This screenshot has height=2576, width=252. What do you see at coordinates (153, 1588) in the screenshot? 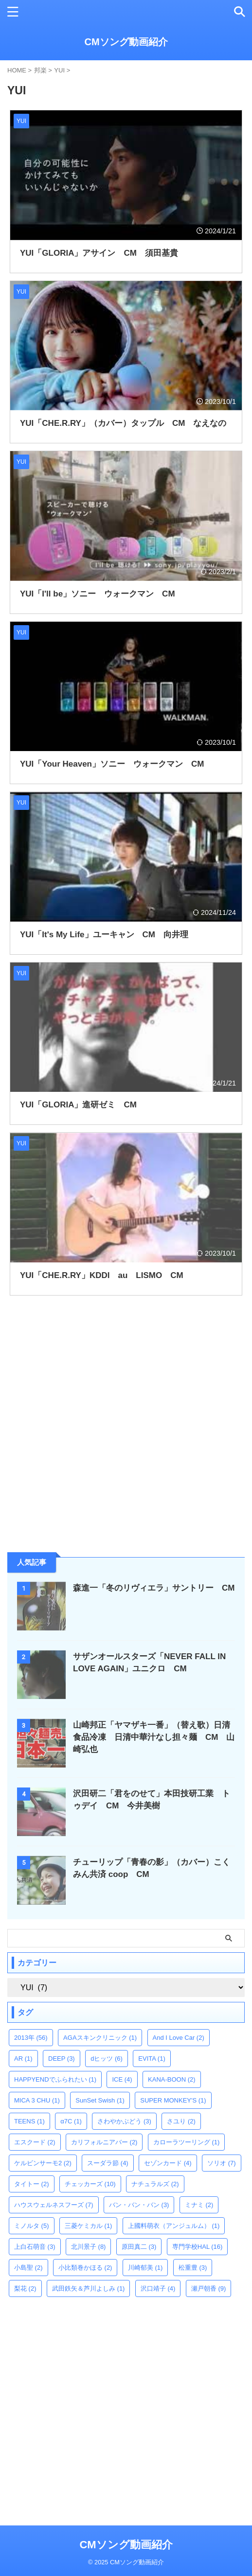
I see `森進一「冬のリヴィエラ」サントリー CM` at bounding box center [153, 1588].